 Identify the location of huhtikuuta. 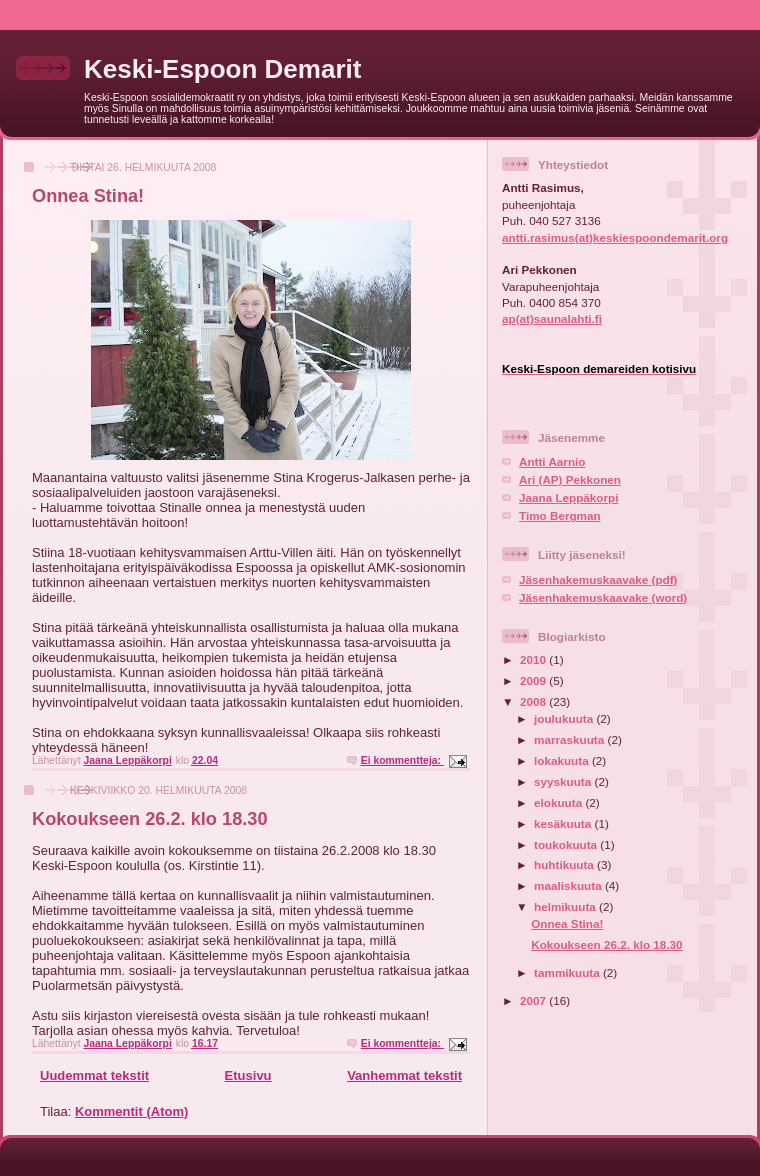
(565, 864).